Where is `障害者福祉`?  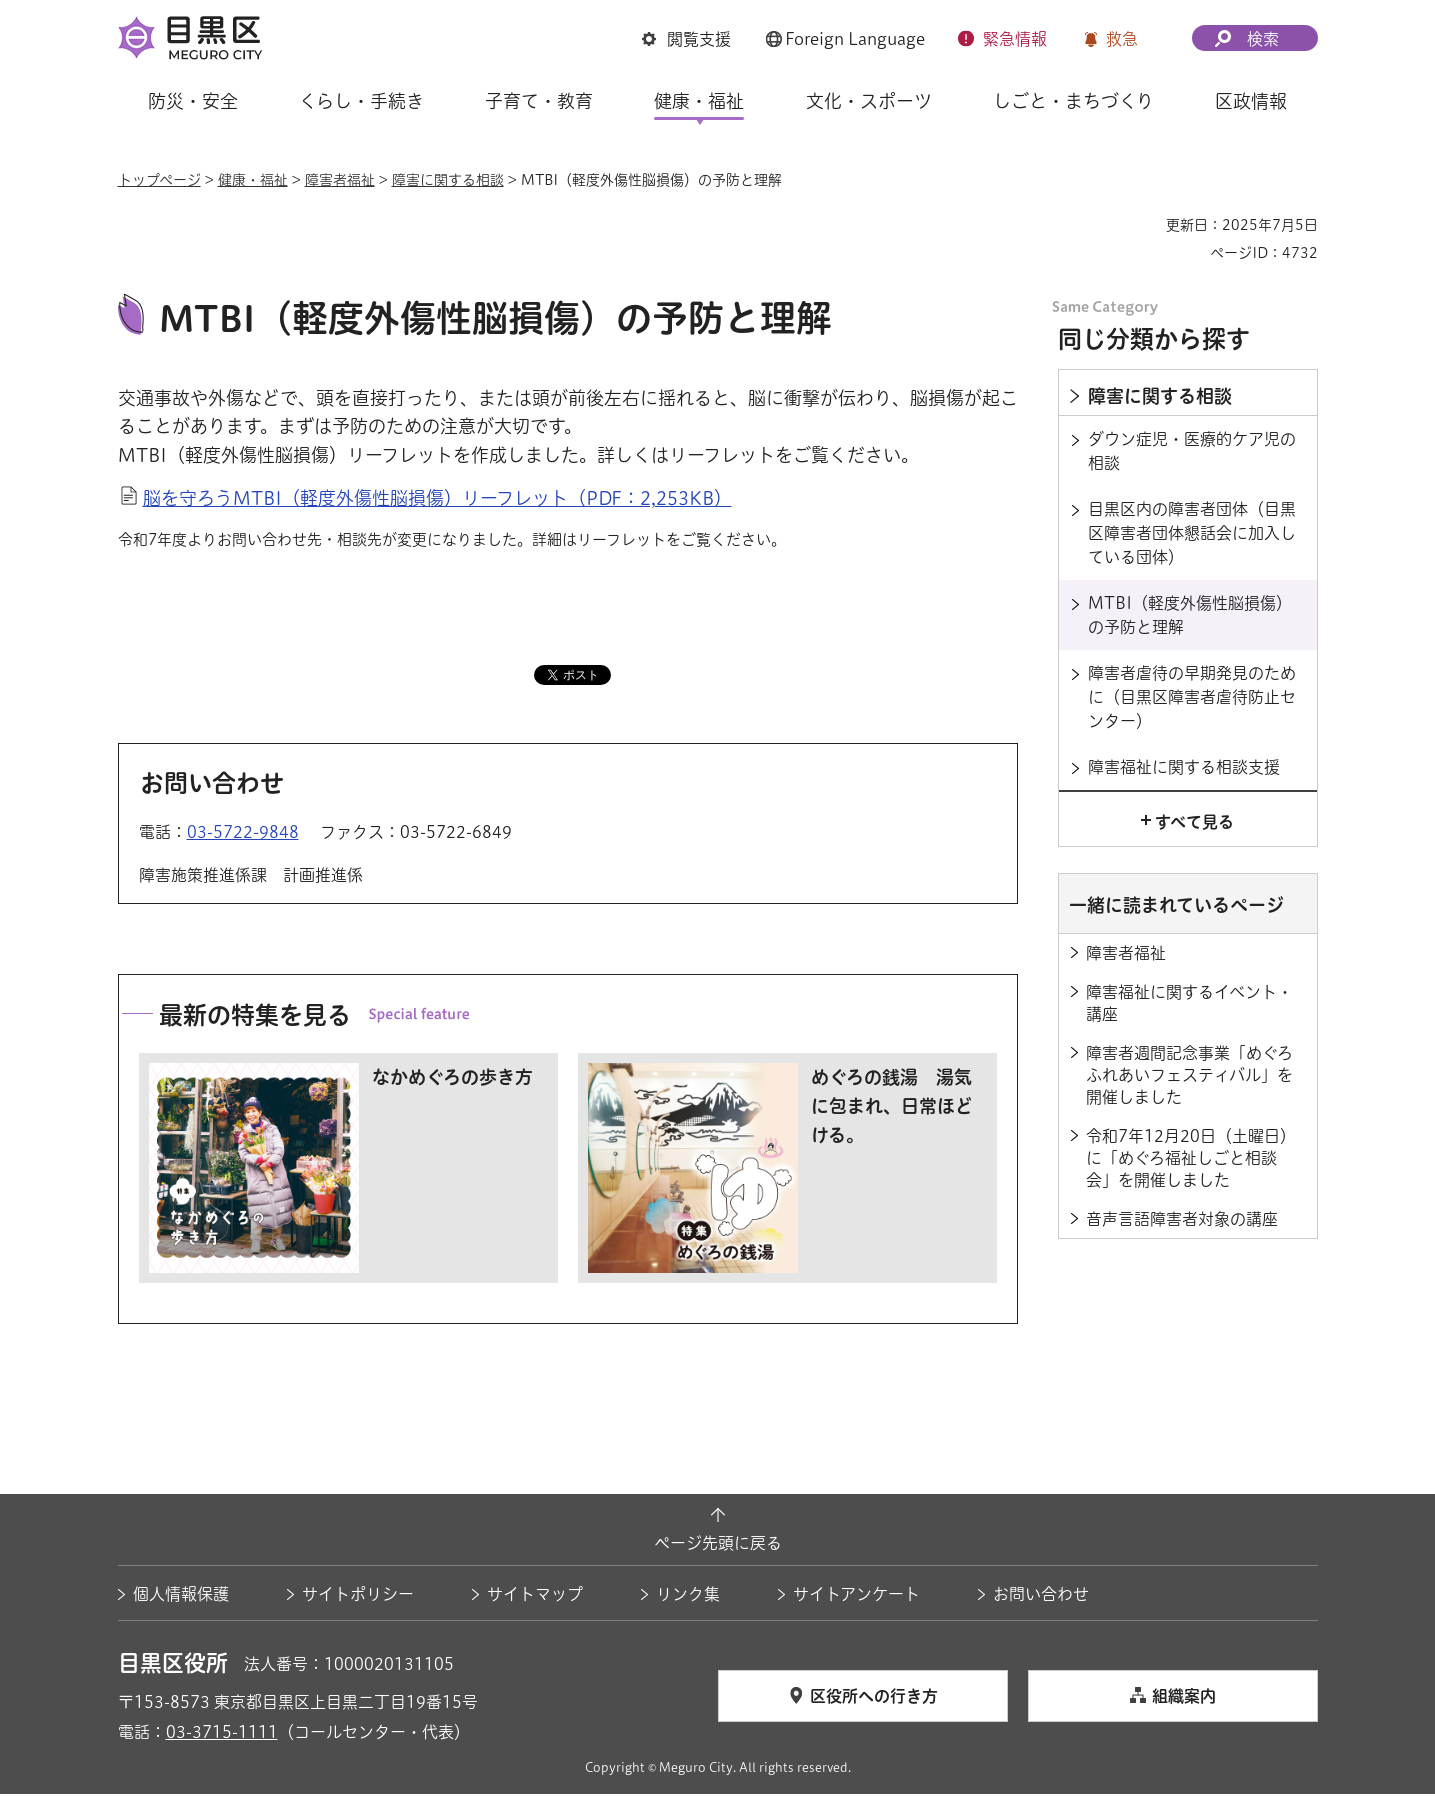 障害者福祉 is located at coordinates (340, 180).